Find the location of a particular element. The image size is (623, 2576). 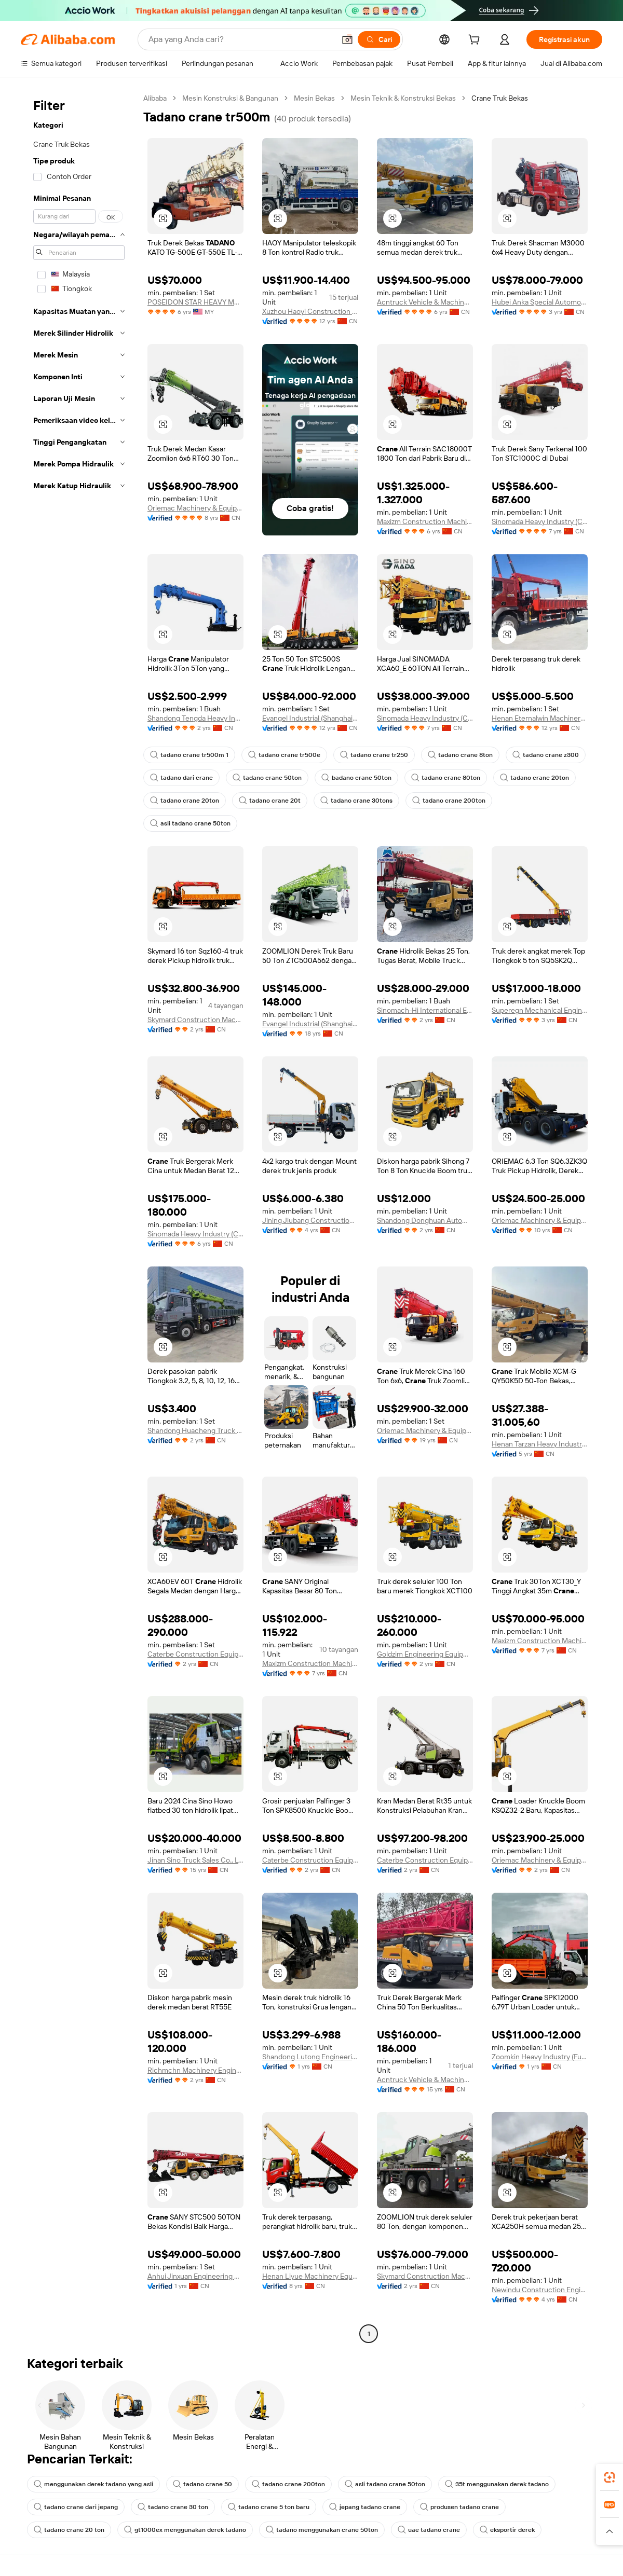

tadano crane 20 ton is located at coordinates (69, 2530).